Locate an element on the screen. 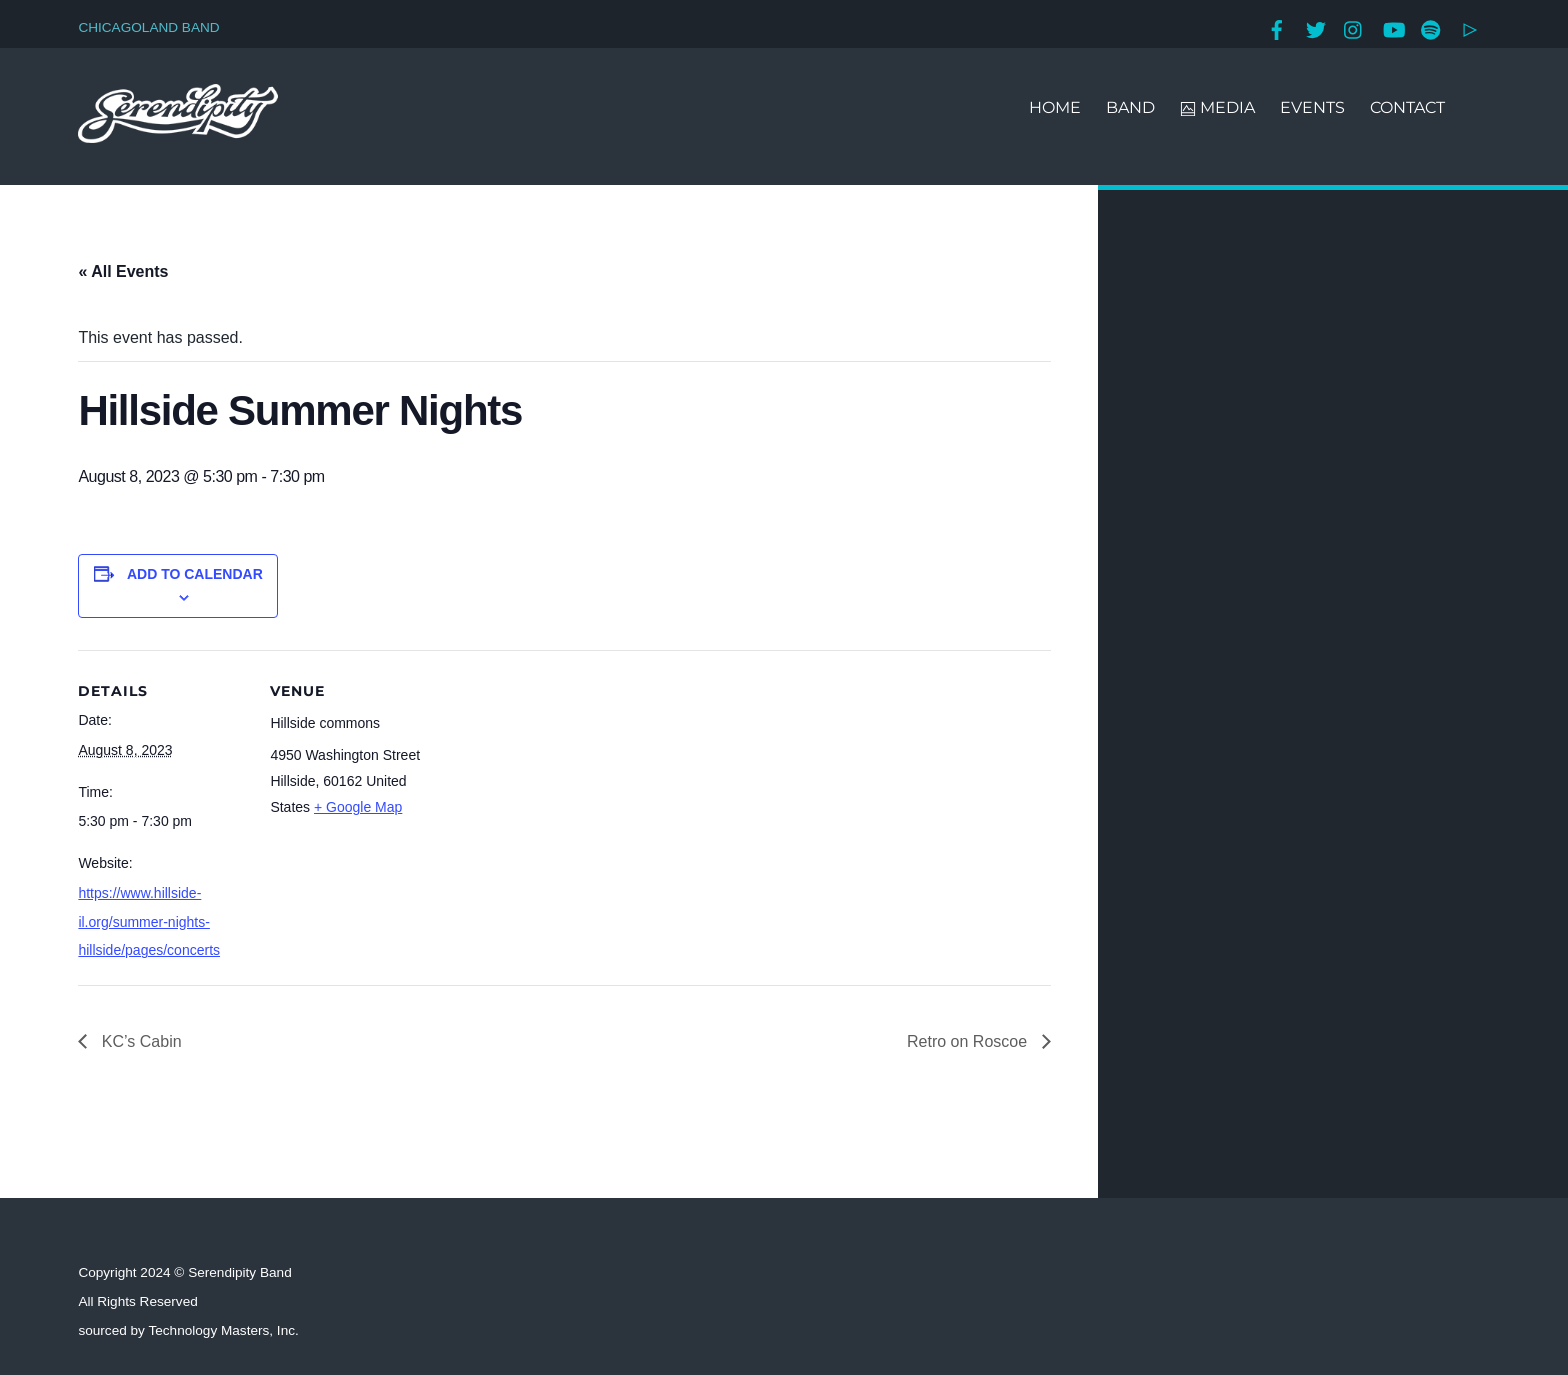 This screenshot has width=1568, height=1375. CONTACT is located at coordinates (1407, 107).